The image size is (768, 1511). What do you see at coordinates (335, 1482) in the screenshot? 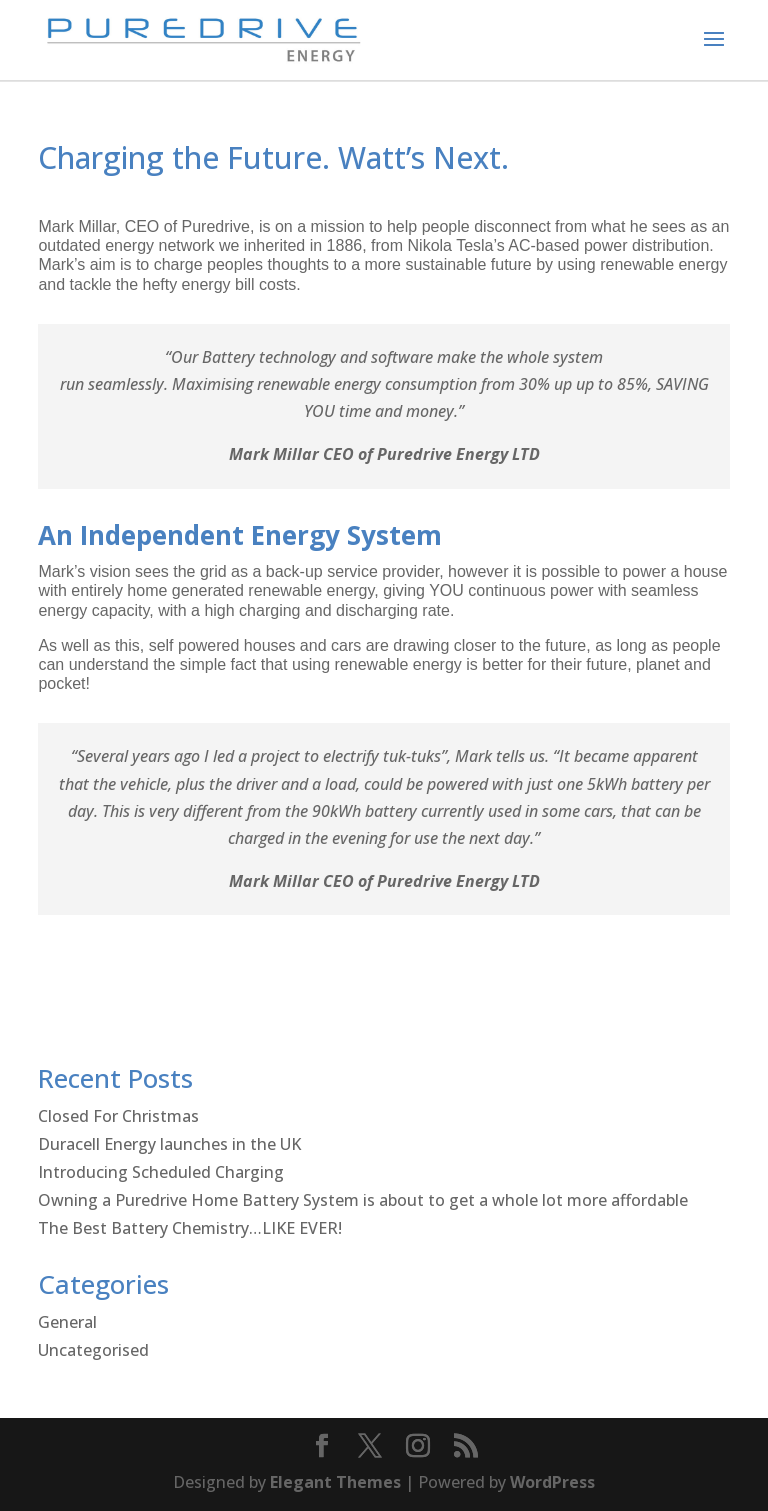
I see `Elegant Themes` at bounding box center [335, 1482].